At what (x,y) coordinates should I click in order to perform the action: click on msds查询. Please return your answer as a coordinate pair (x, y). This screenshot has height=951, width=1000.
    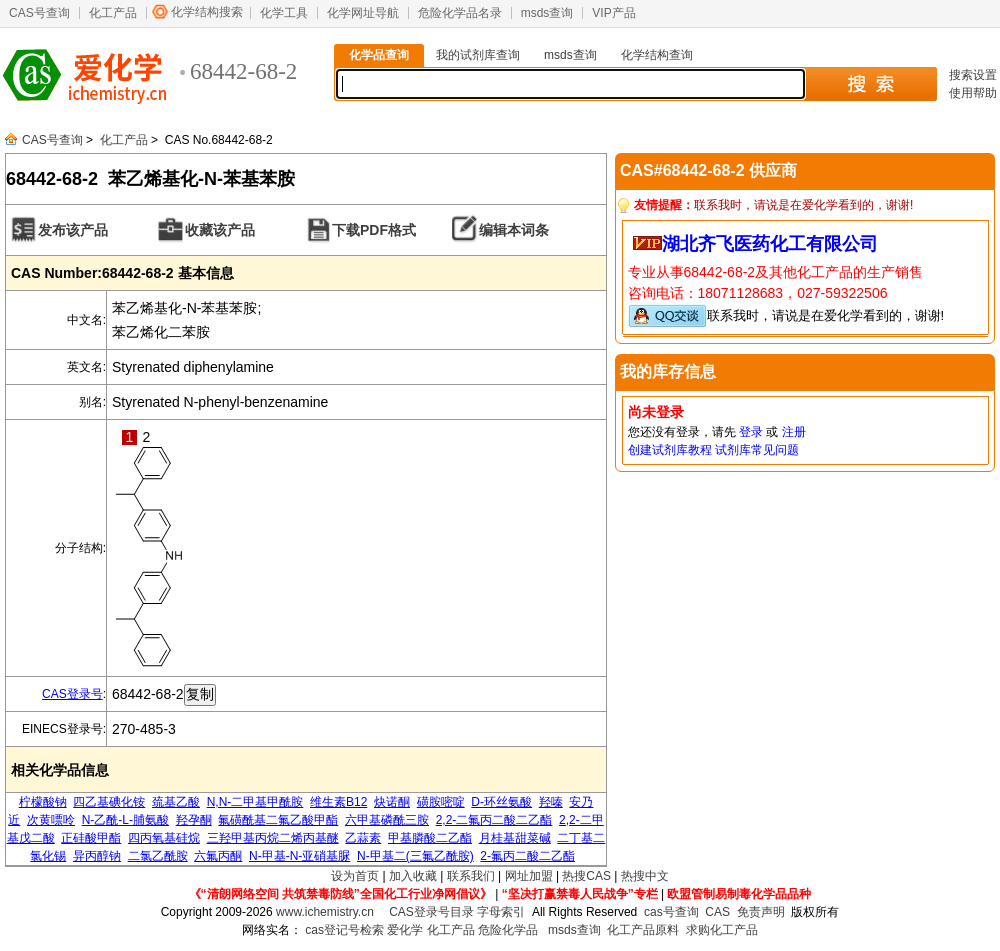
    Looking at the image, I should click on (547, 13).